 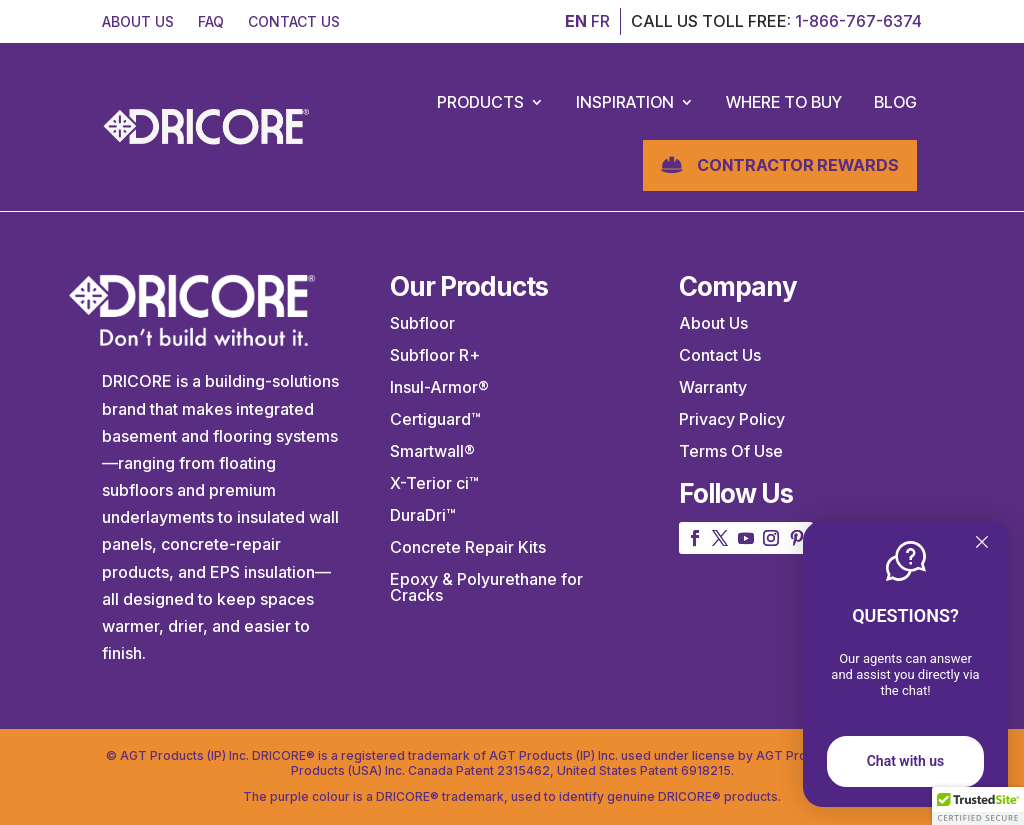 I want to click on Insul-Armor®, so click(x=439, y=387).